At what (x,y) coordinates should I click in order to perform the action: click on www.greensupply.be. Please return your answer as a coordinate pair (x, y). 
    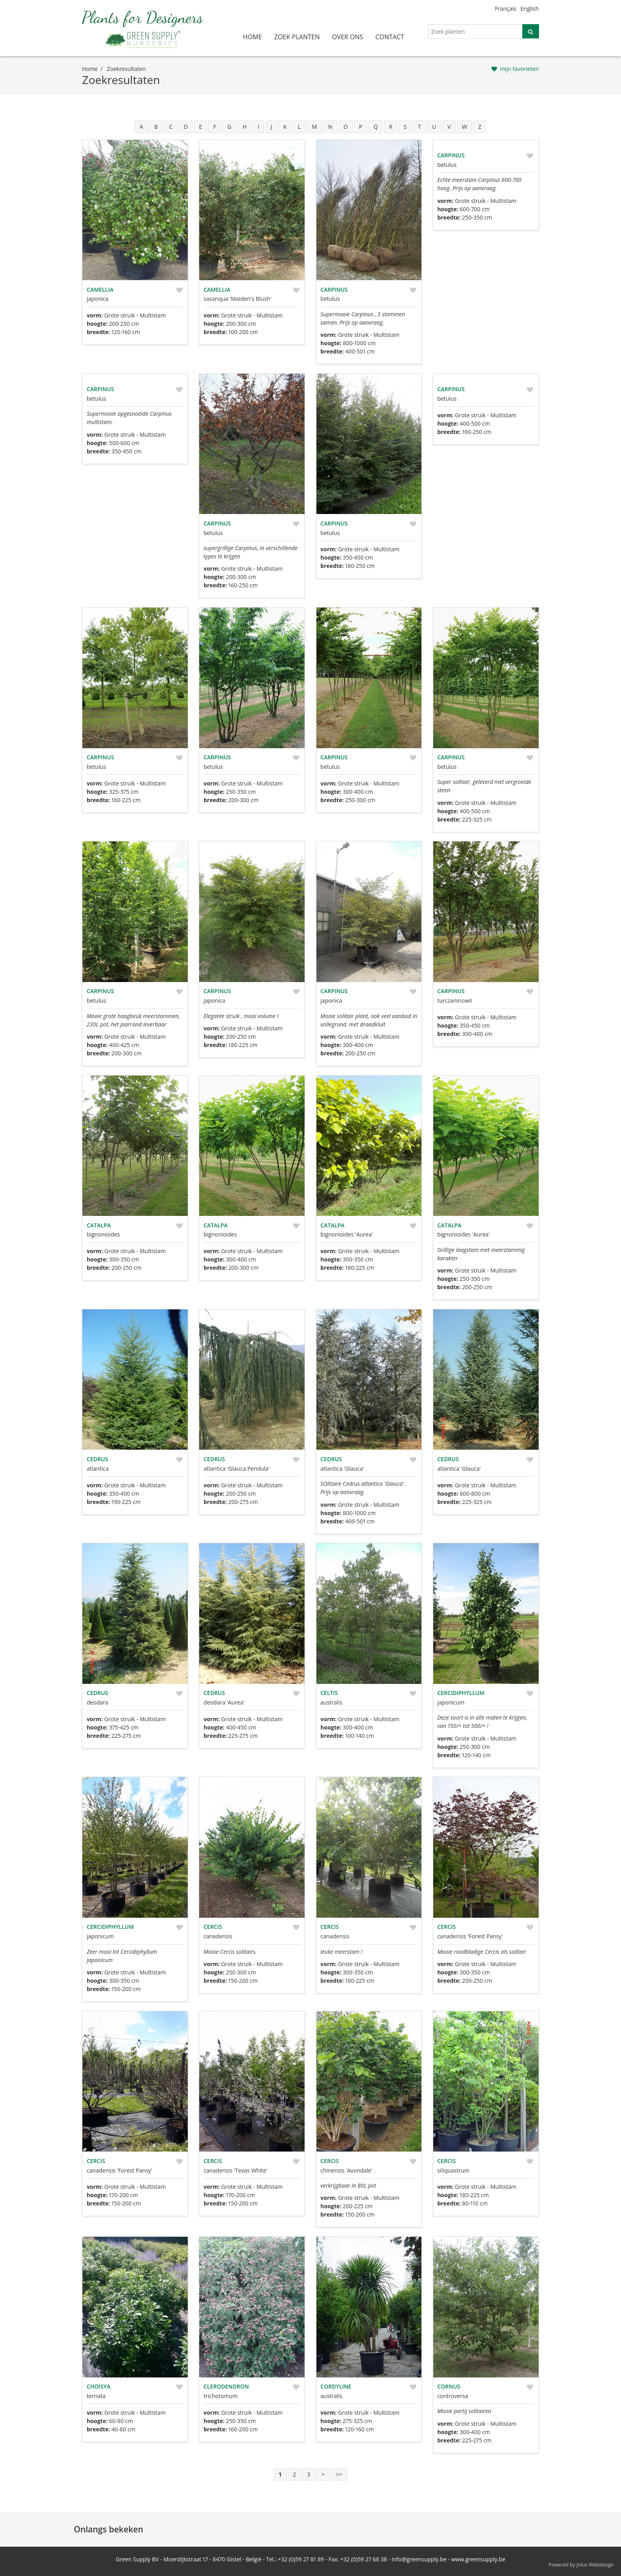
    Looking at the image, I should click on (478, 2559).